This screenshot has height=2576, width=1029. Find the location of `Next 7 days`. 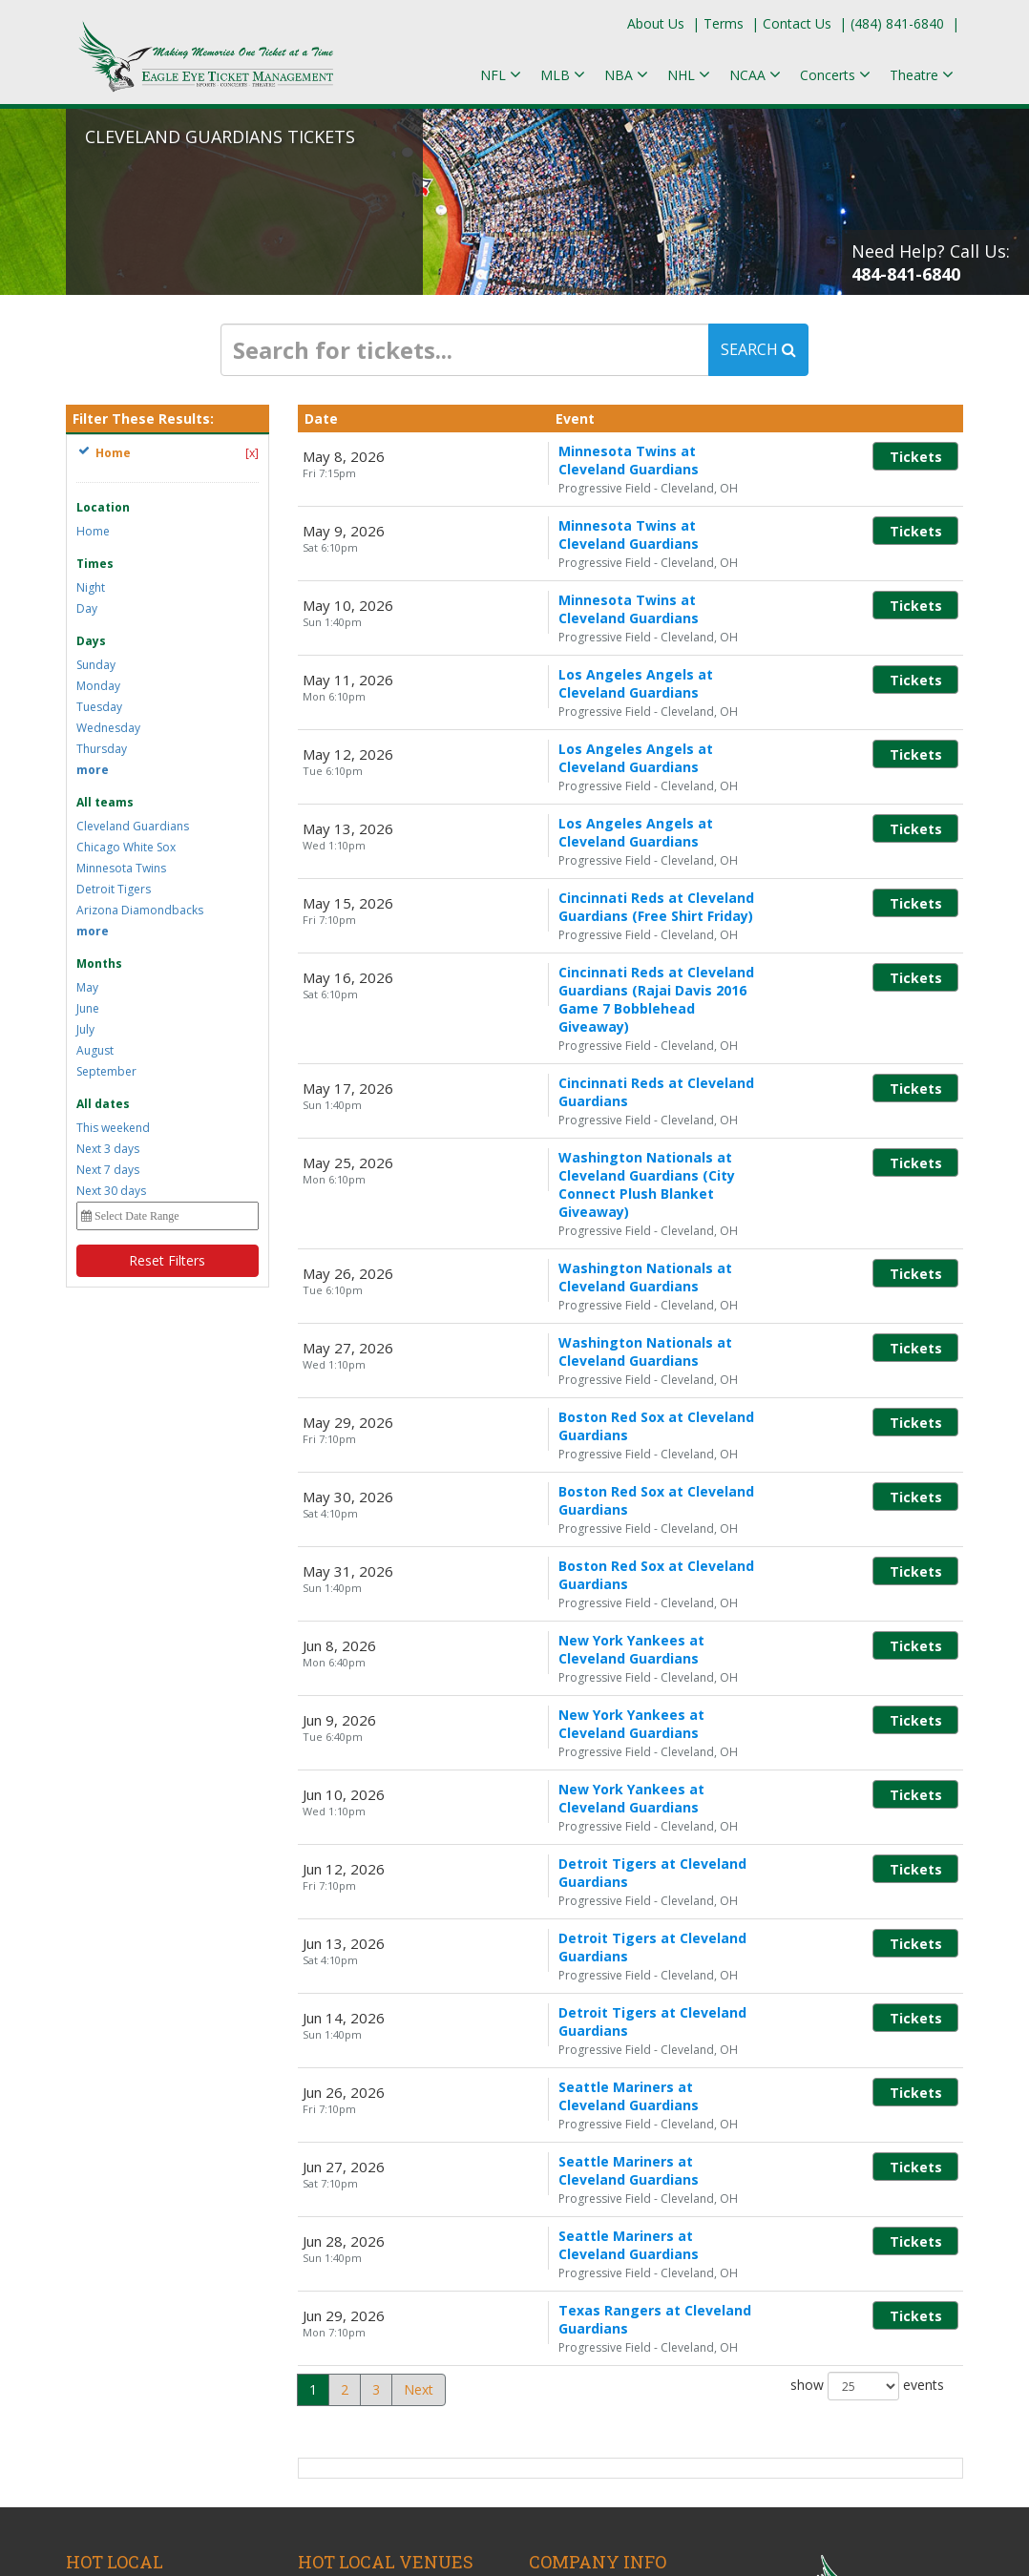

Next 7 days is located at coordinates (107, 1170).